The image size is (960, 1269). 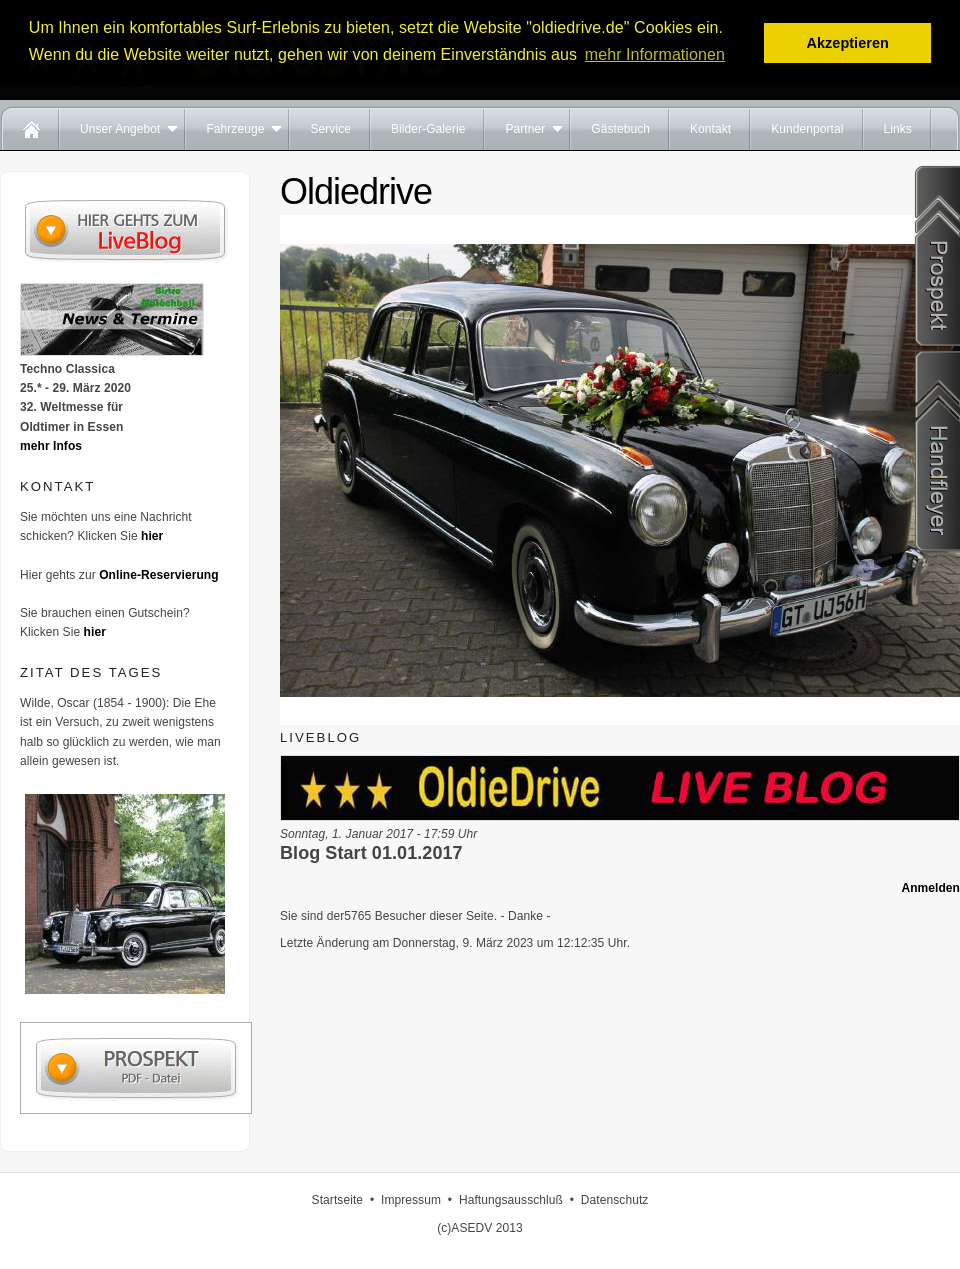 What do you see at coordinates (511, 1200) in the screenshot?
I see `Haftungsausschluß` at bounding box center [511, 1200].